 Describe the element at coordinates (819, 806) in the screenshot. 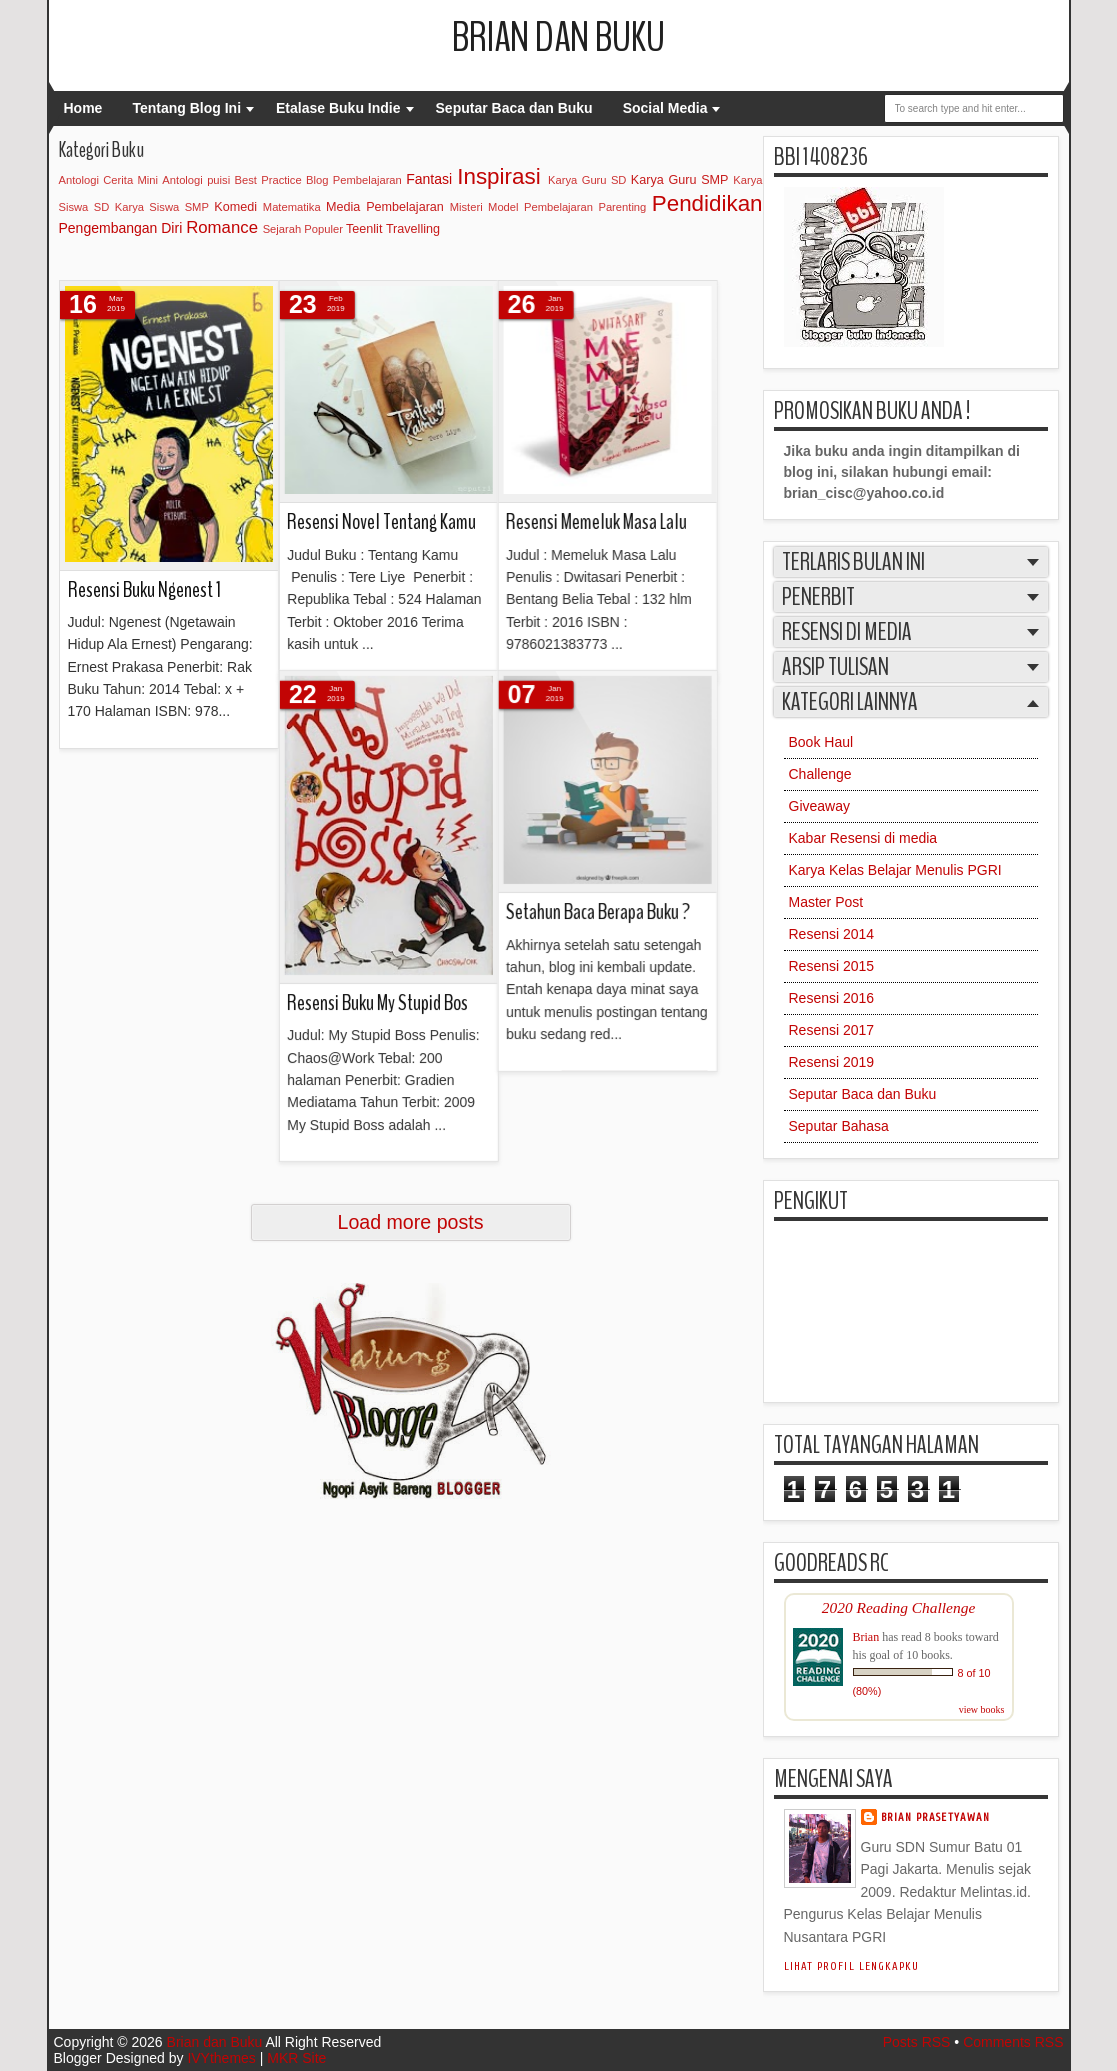

I see `Giveaway` at that location.